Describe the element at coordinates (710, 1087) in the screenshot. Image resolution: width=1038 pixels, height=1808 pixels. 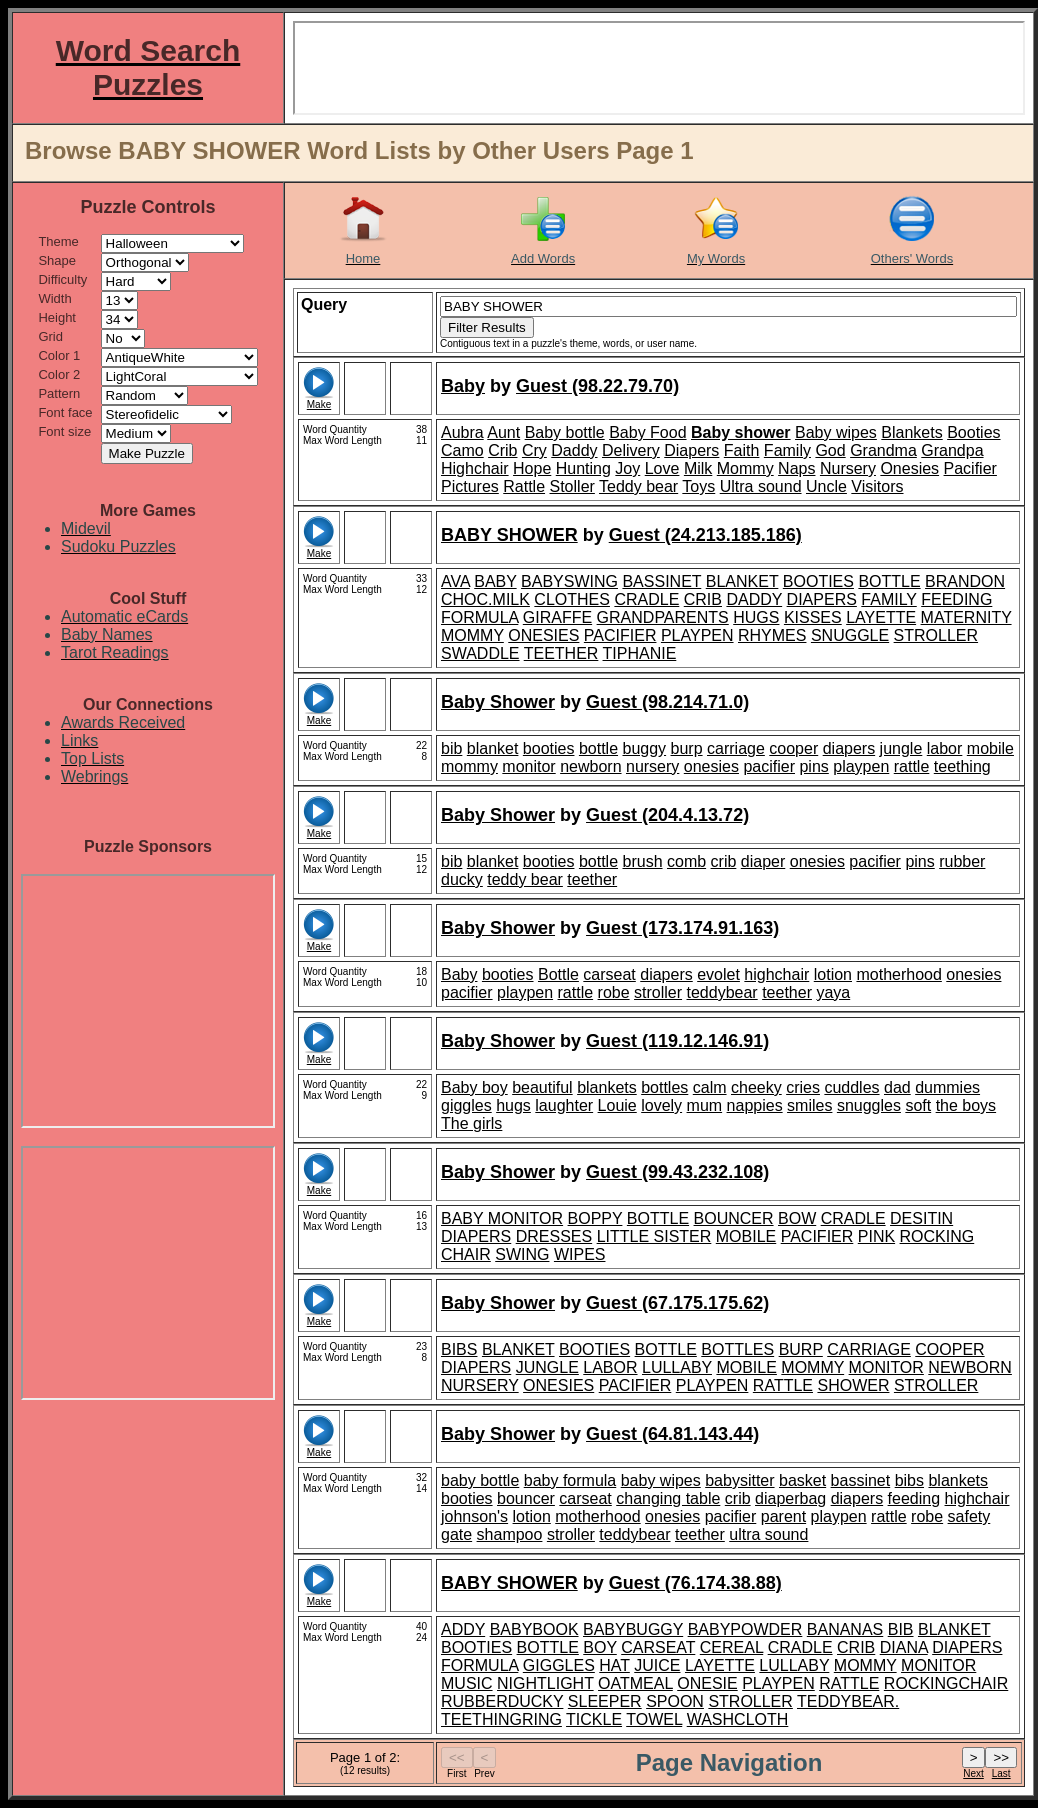
I see `calm` at that location.